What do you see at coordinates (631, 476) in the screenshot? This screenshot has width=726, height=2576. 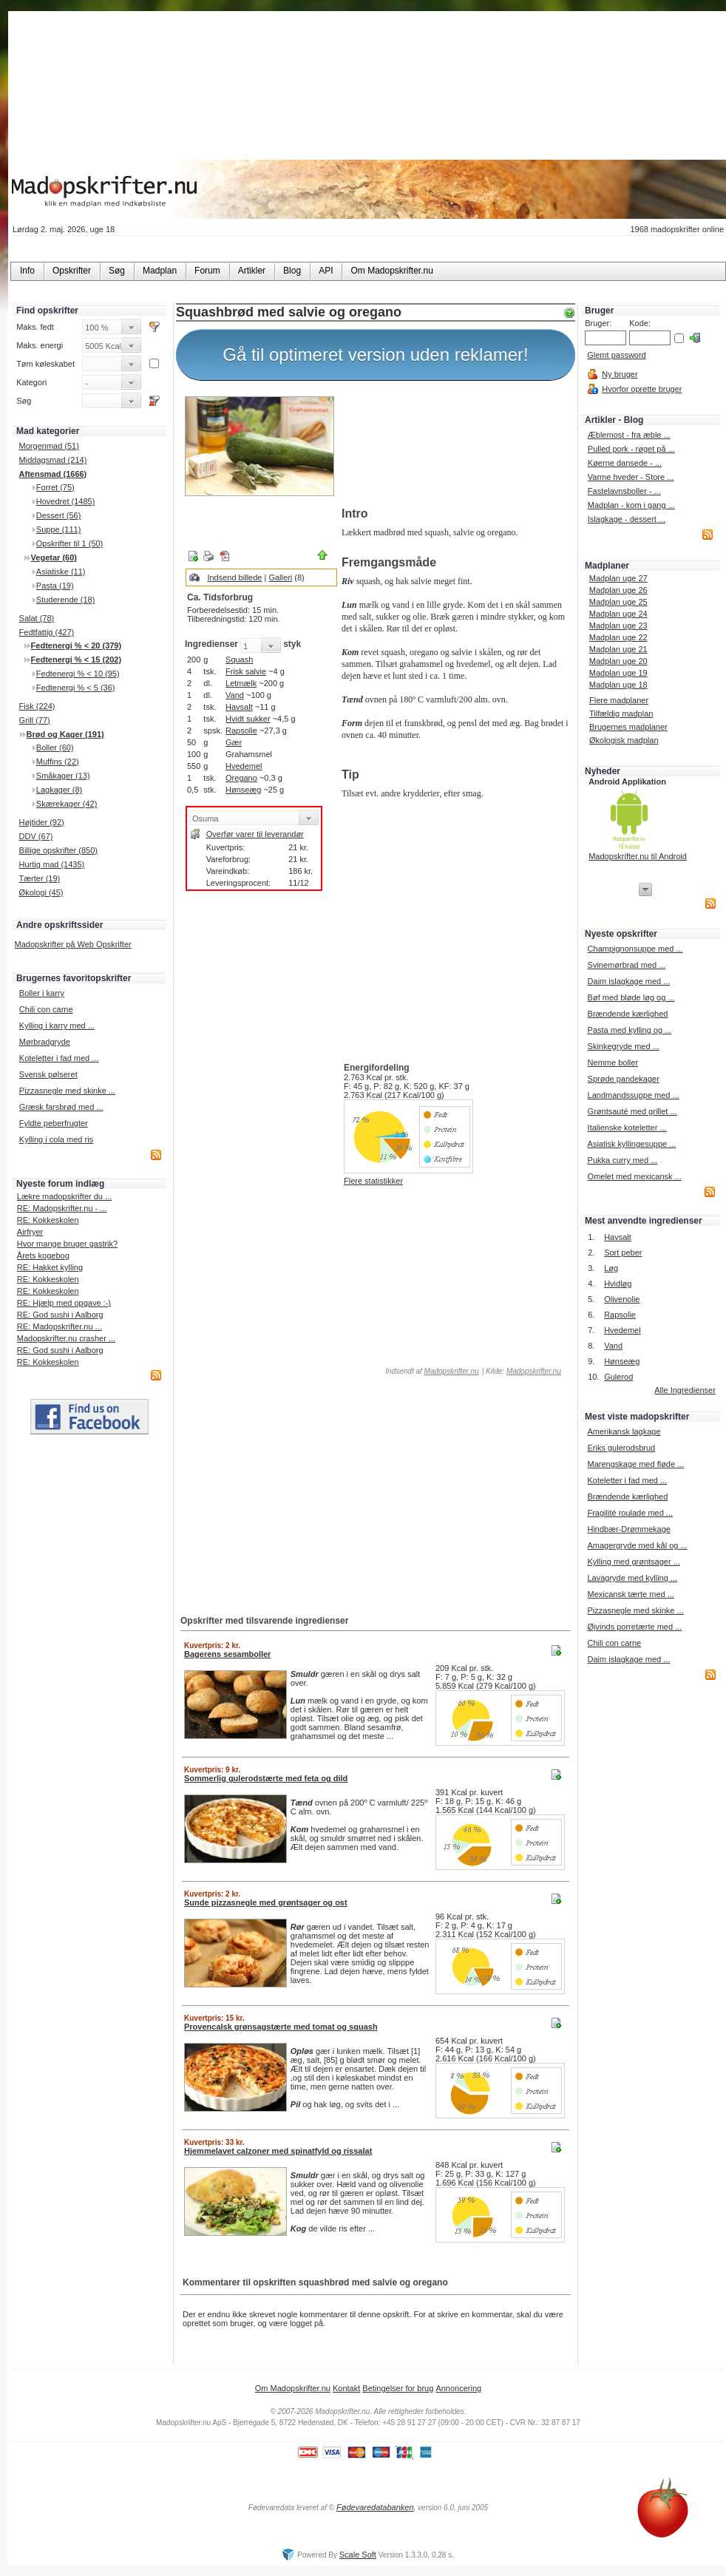 I see `Varme hveder - Store ...` at bounding box center [631, 476].